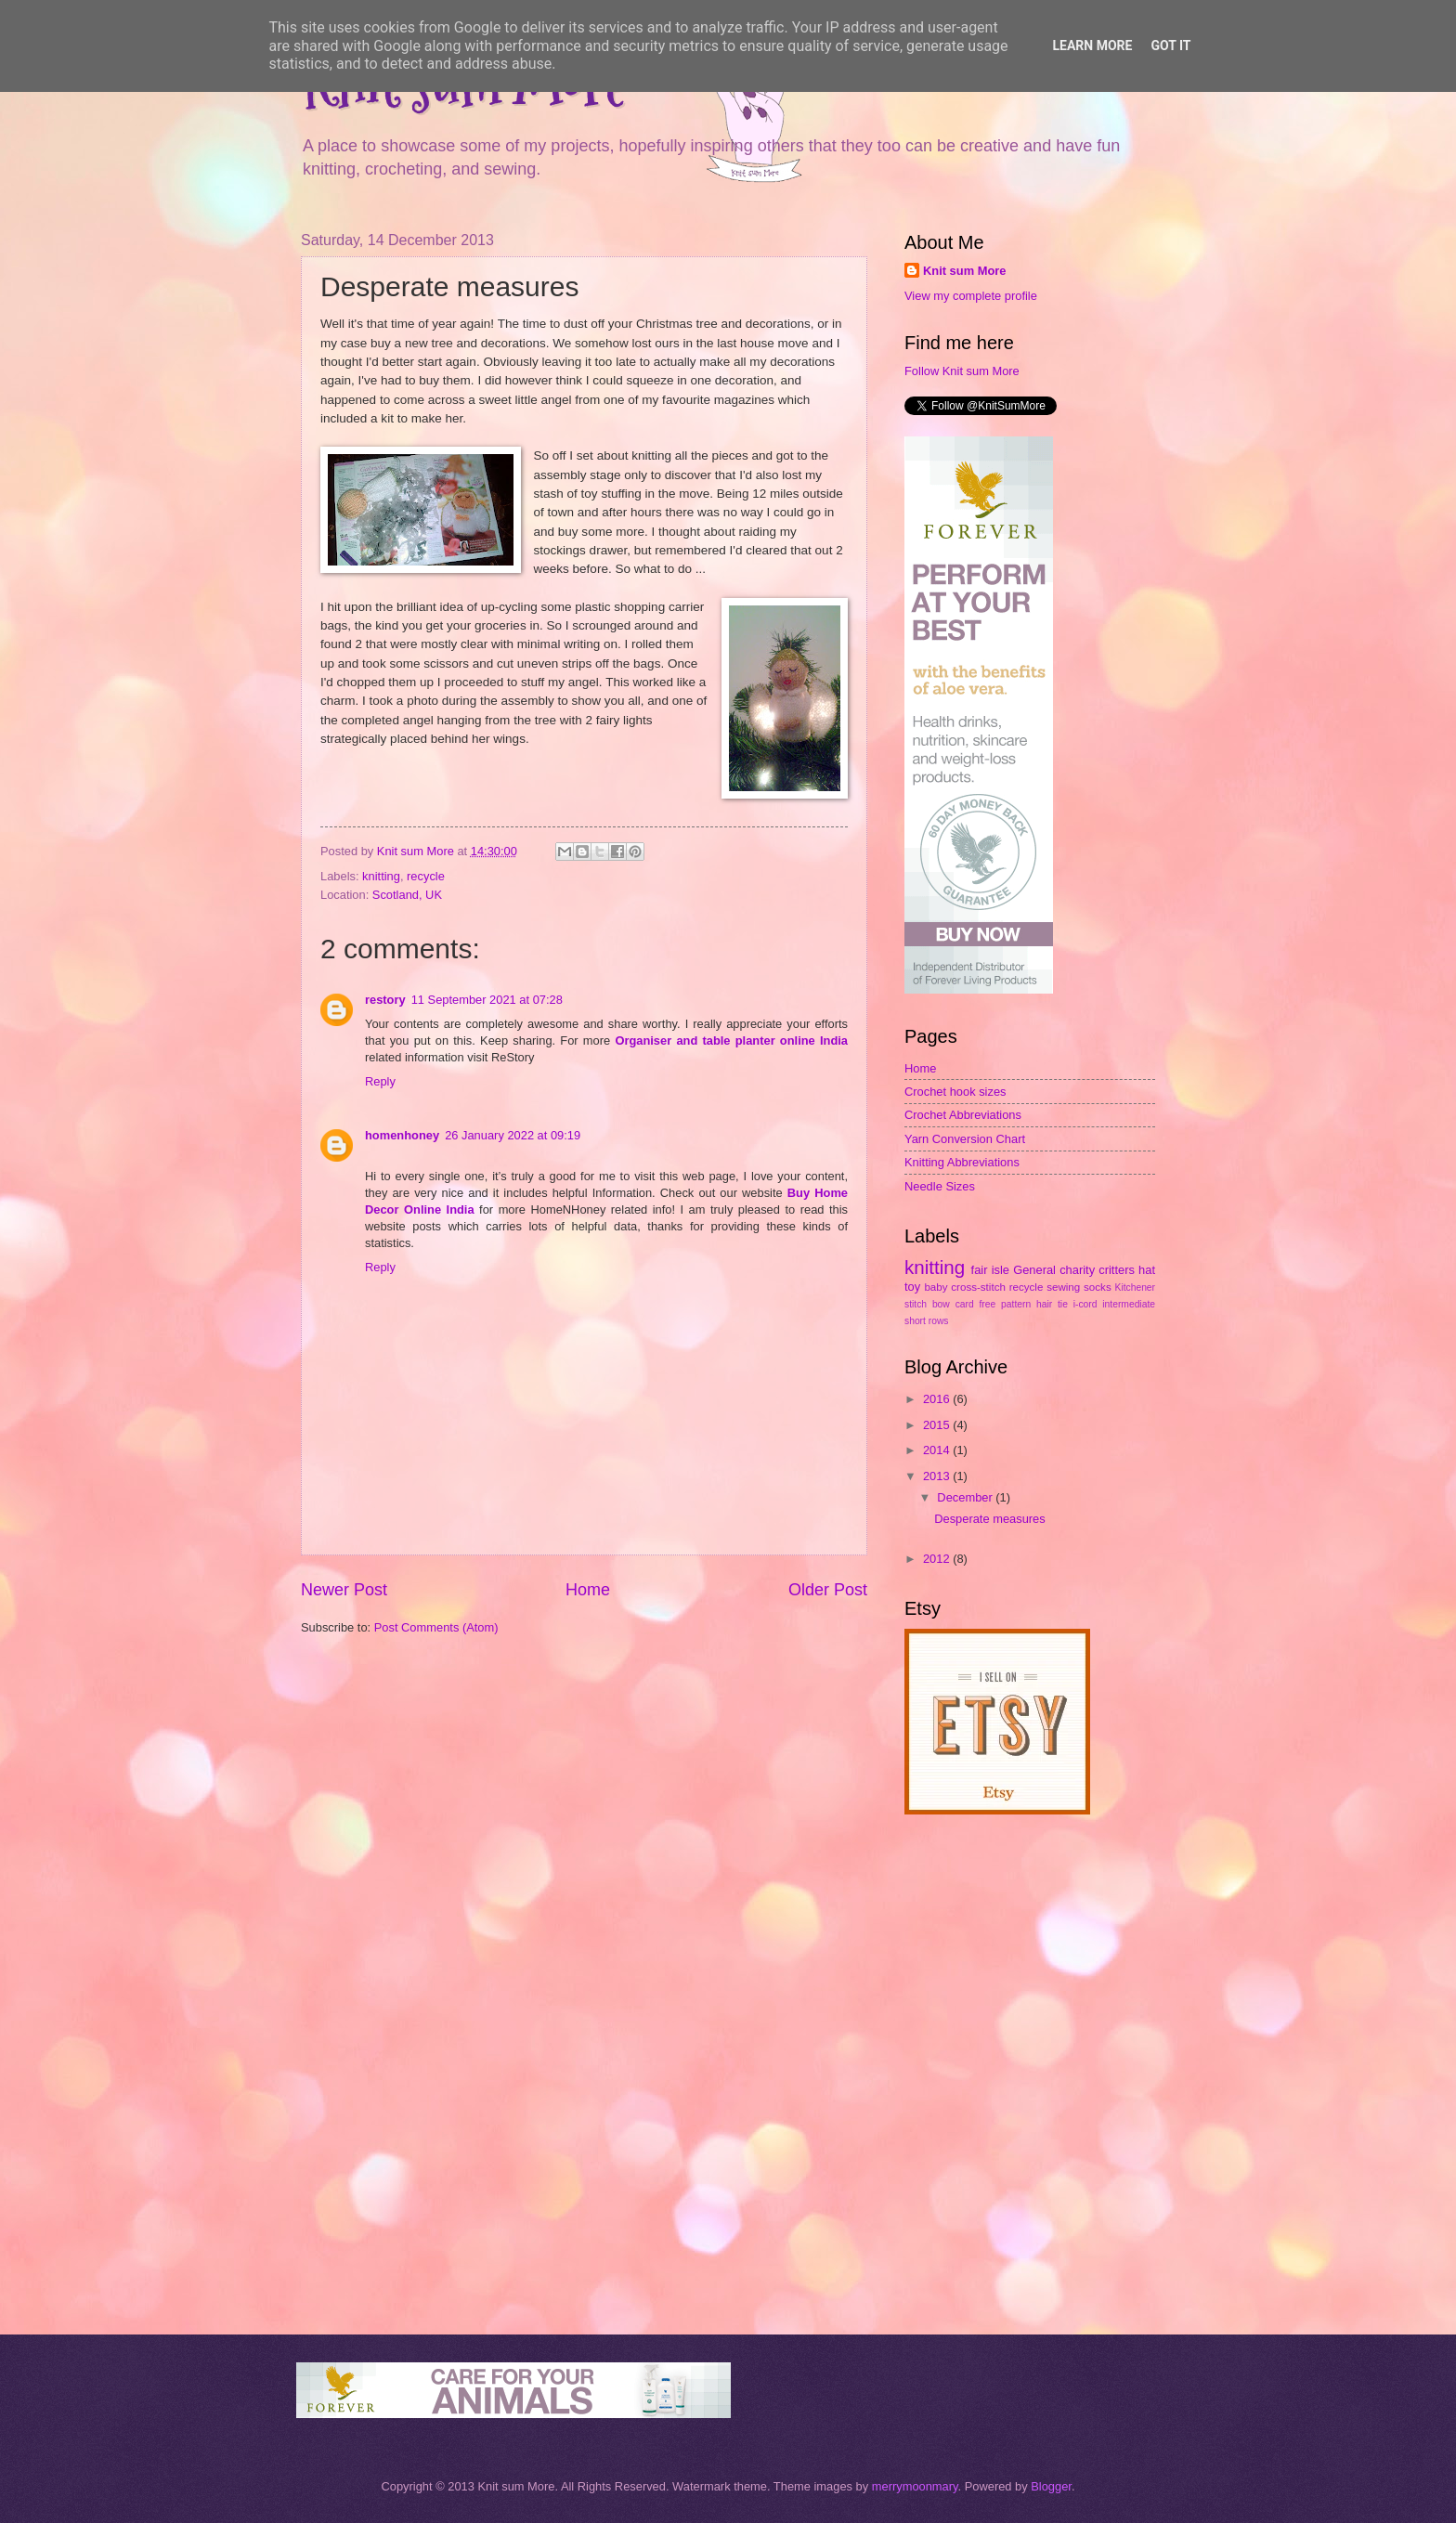 The height and width of the screenshot is (2523, 1456). Describe the element at coordinates (955, 1092) in the screenshot. I see `Crochet hook sizes` at that location.